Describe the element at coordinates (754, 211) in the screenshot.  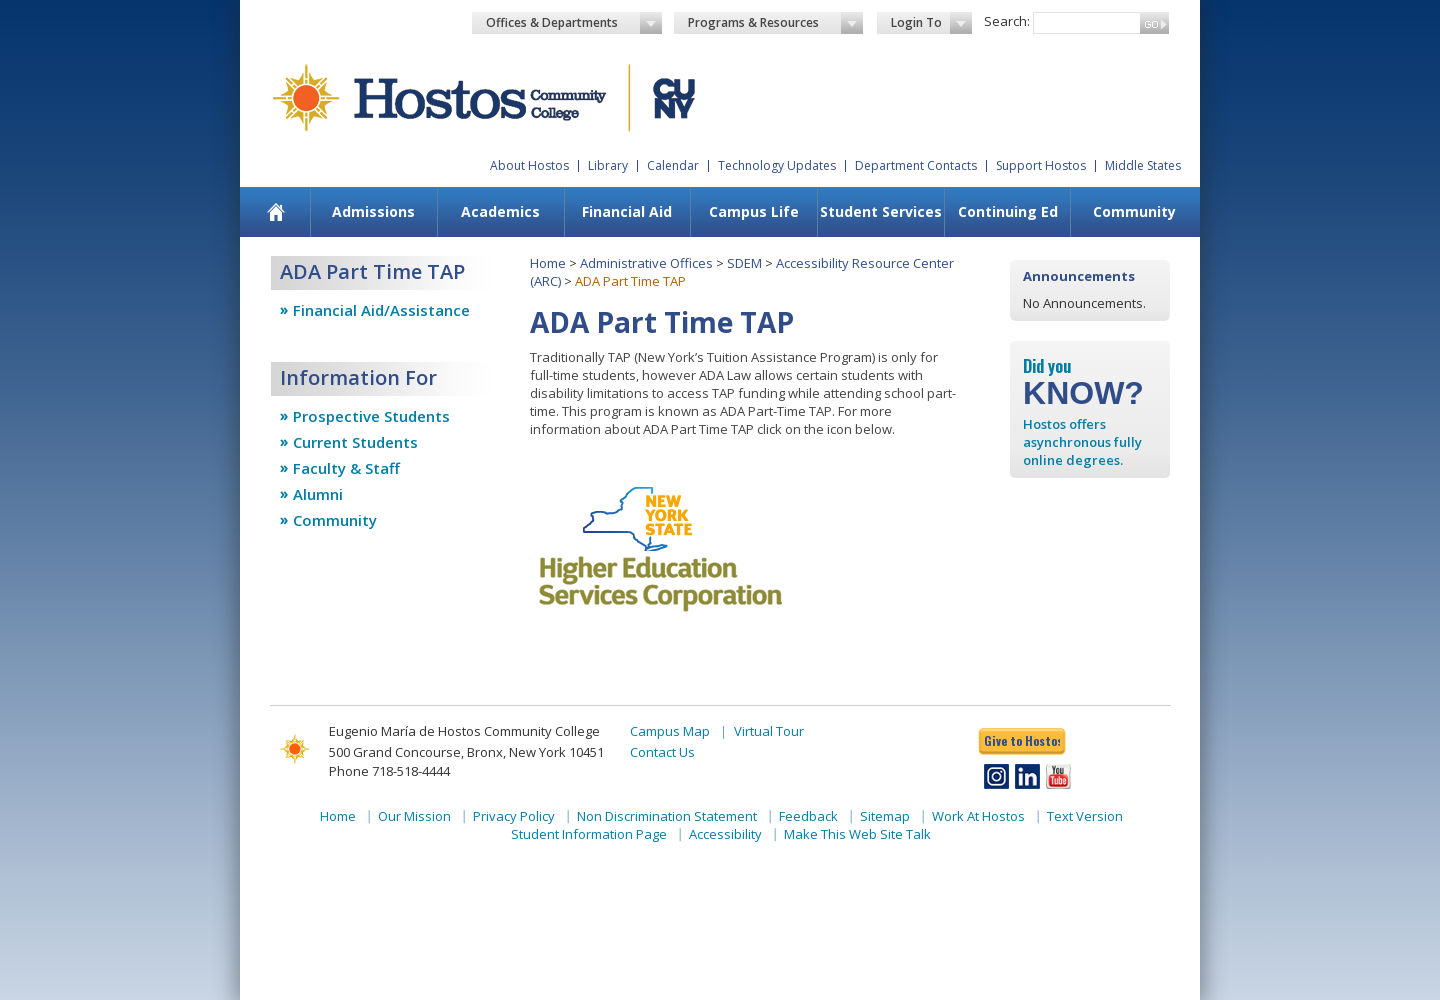
I see `Campus Life` at that location.